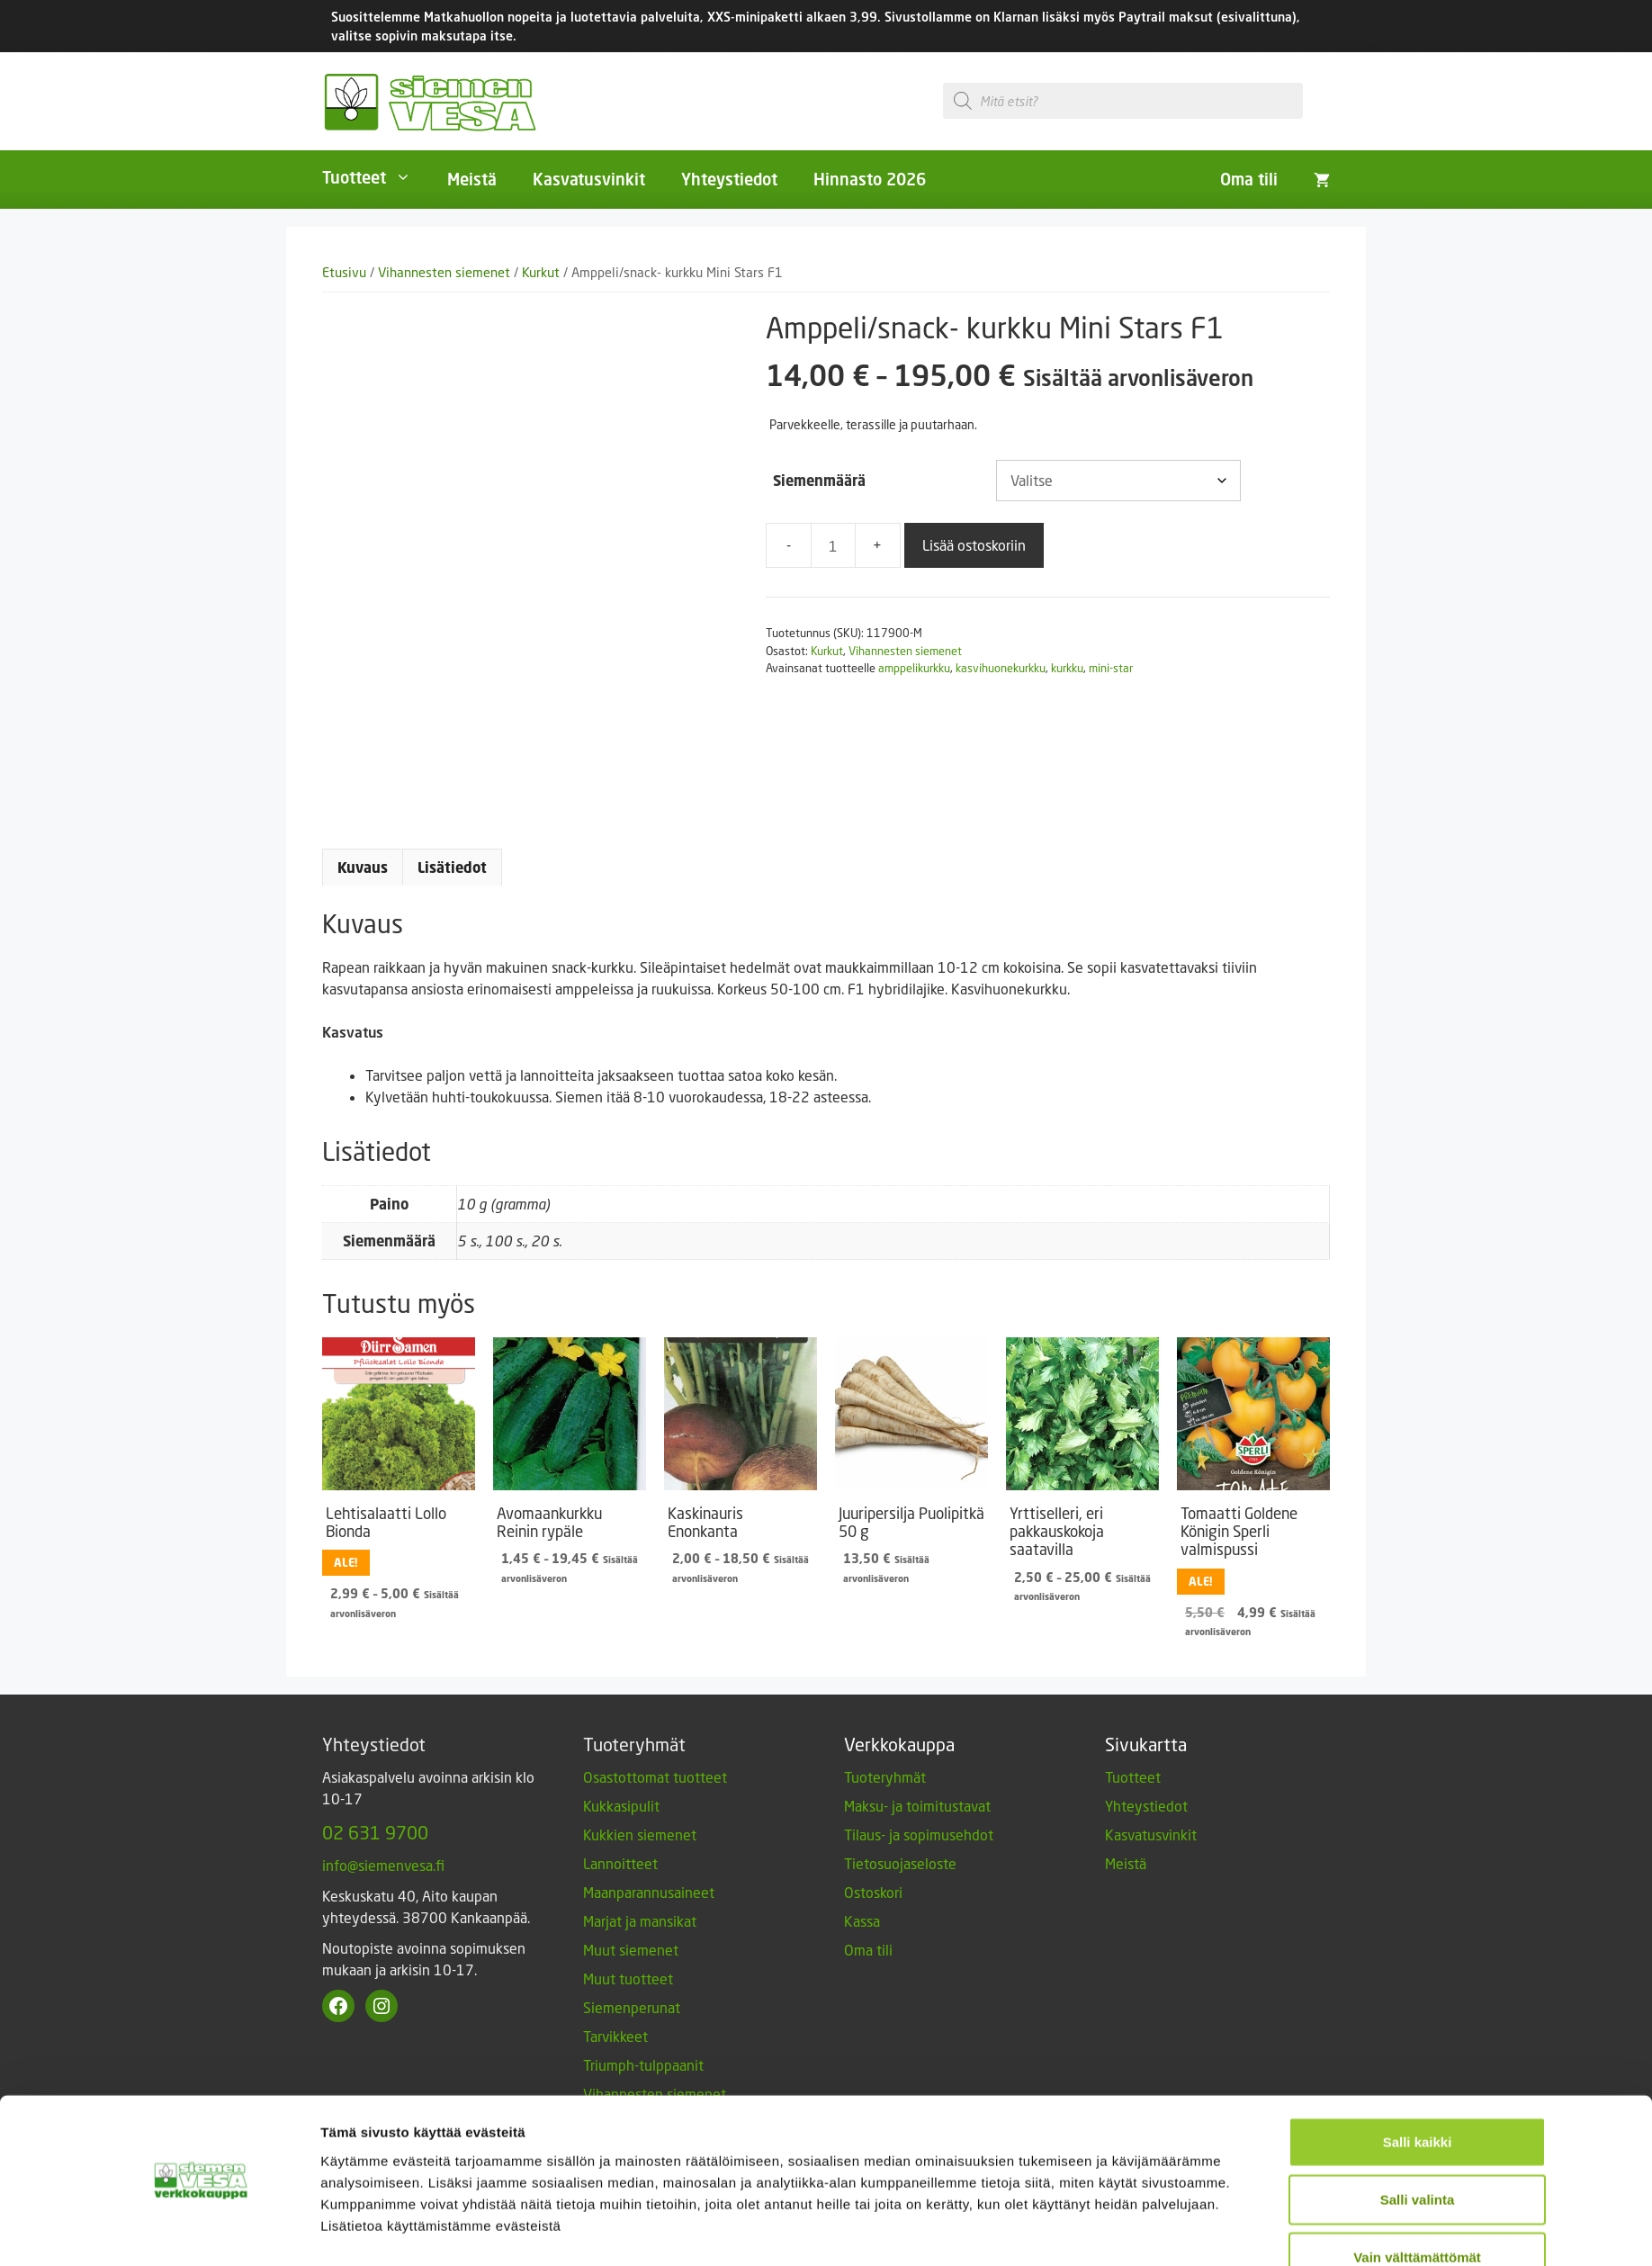 The height and width of the screenshot is (2266, 1652). What do you see at coordinates (383, 1906) in the screenshot?
I see `info@siemenvesa.fi` at bounding box center [383, 1906].